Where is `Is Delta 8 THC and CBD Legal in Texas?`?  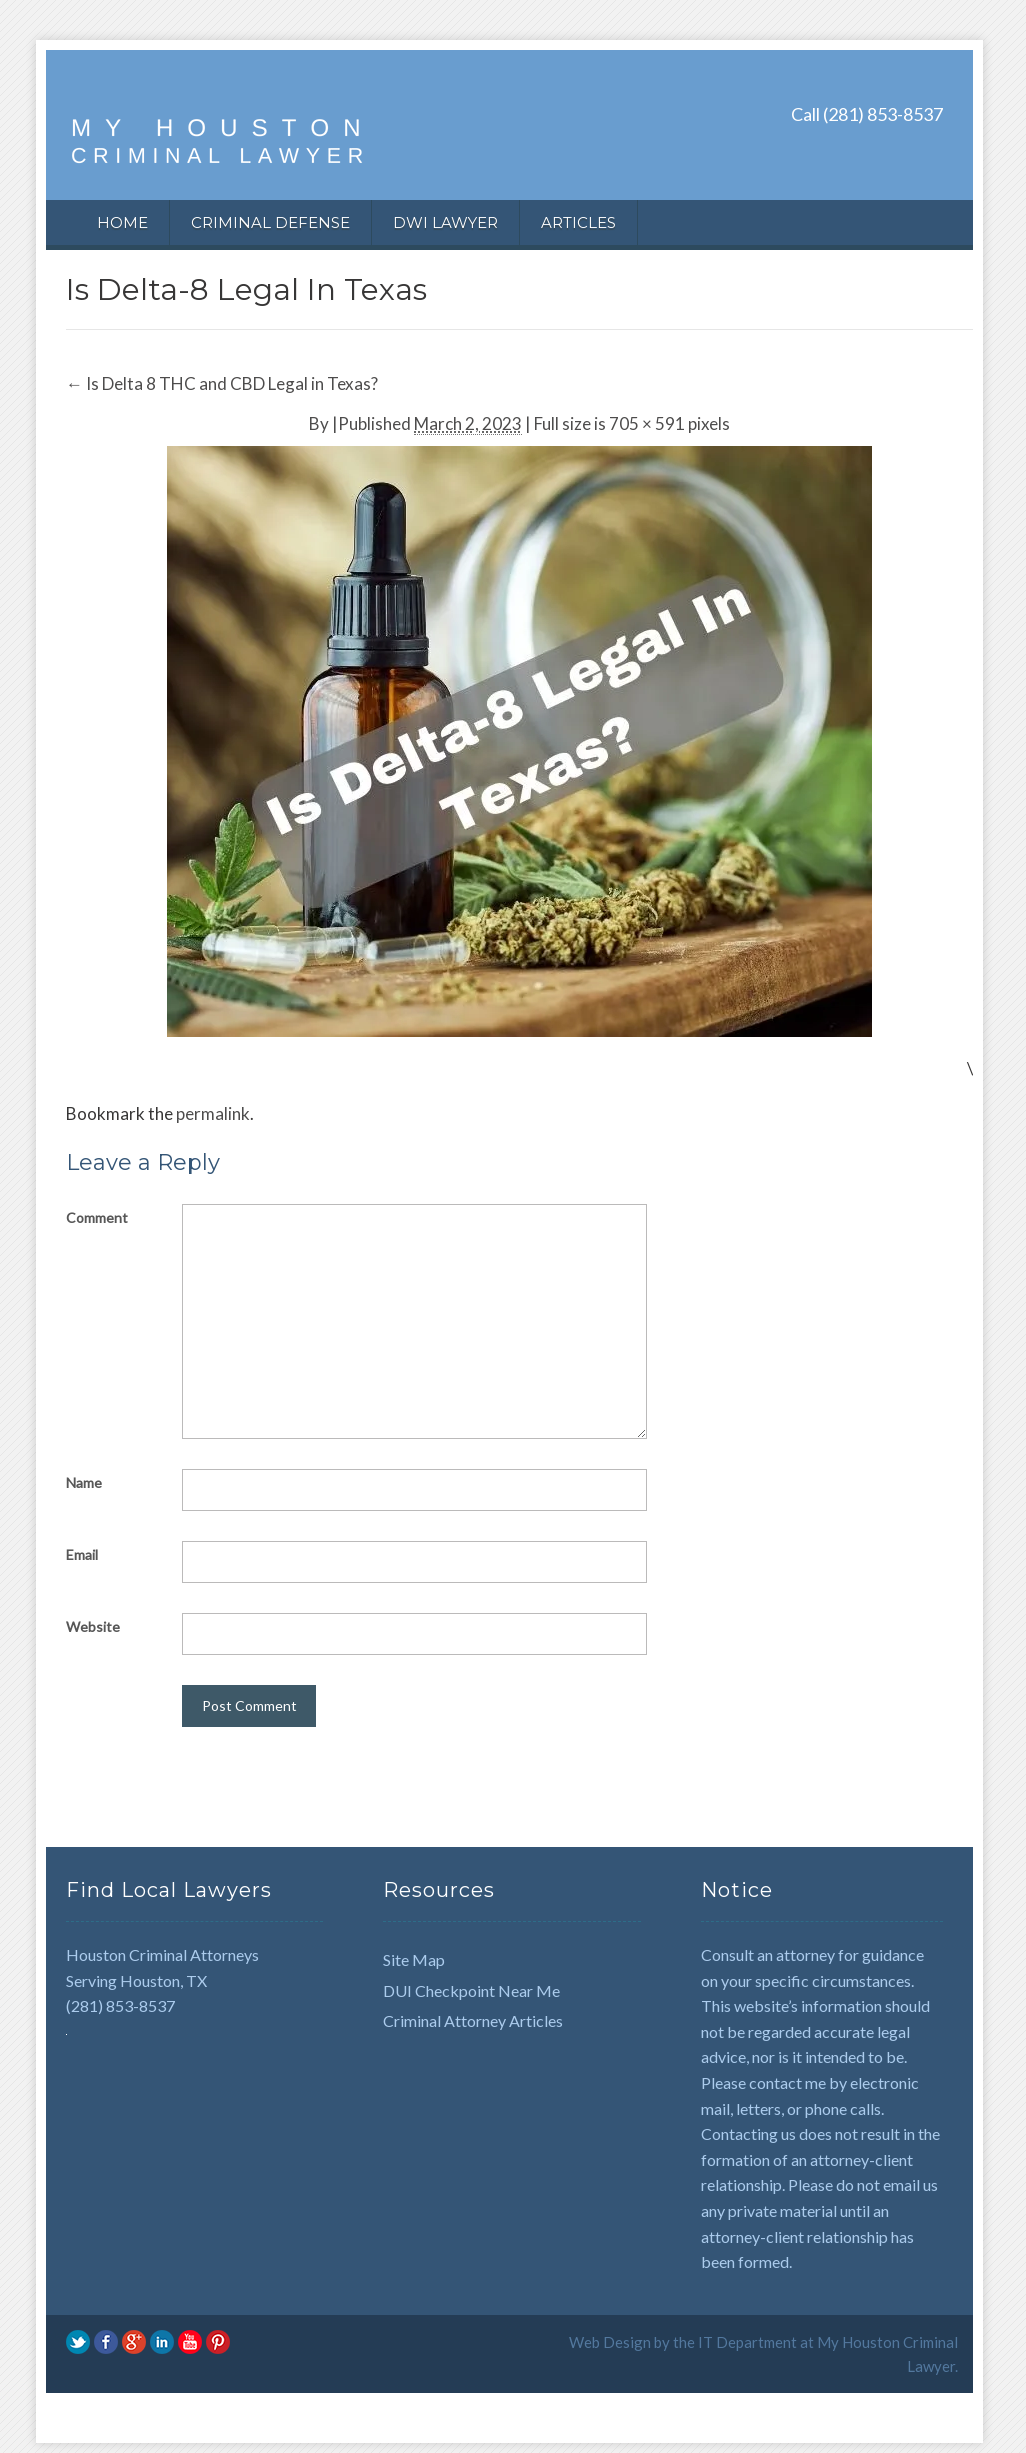 Is Delta 8 THC and CBD Legal in Texas? is located at coordinates (222, 383).